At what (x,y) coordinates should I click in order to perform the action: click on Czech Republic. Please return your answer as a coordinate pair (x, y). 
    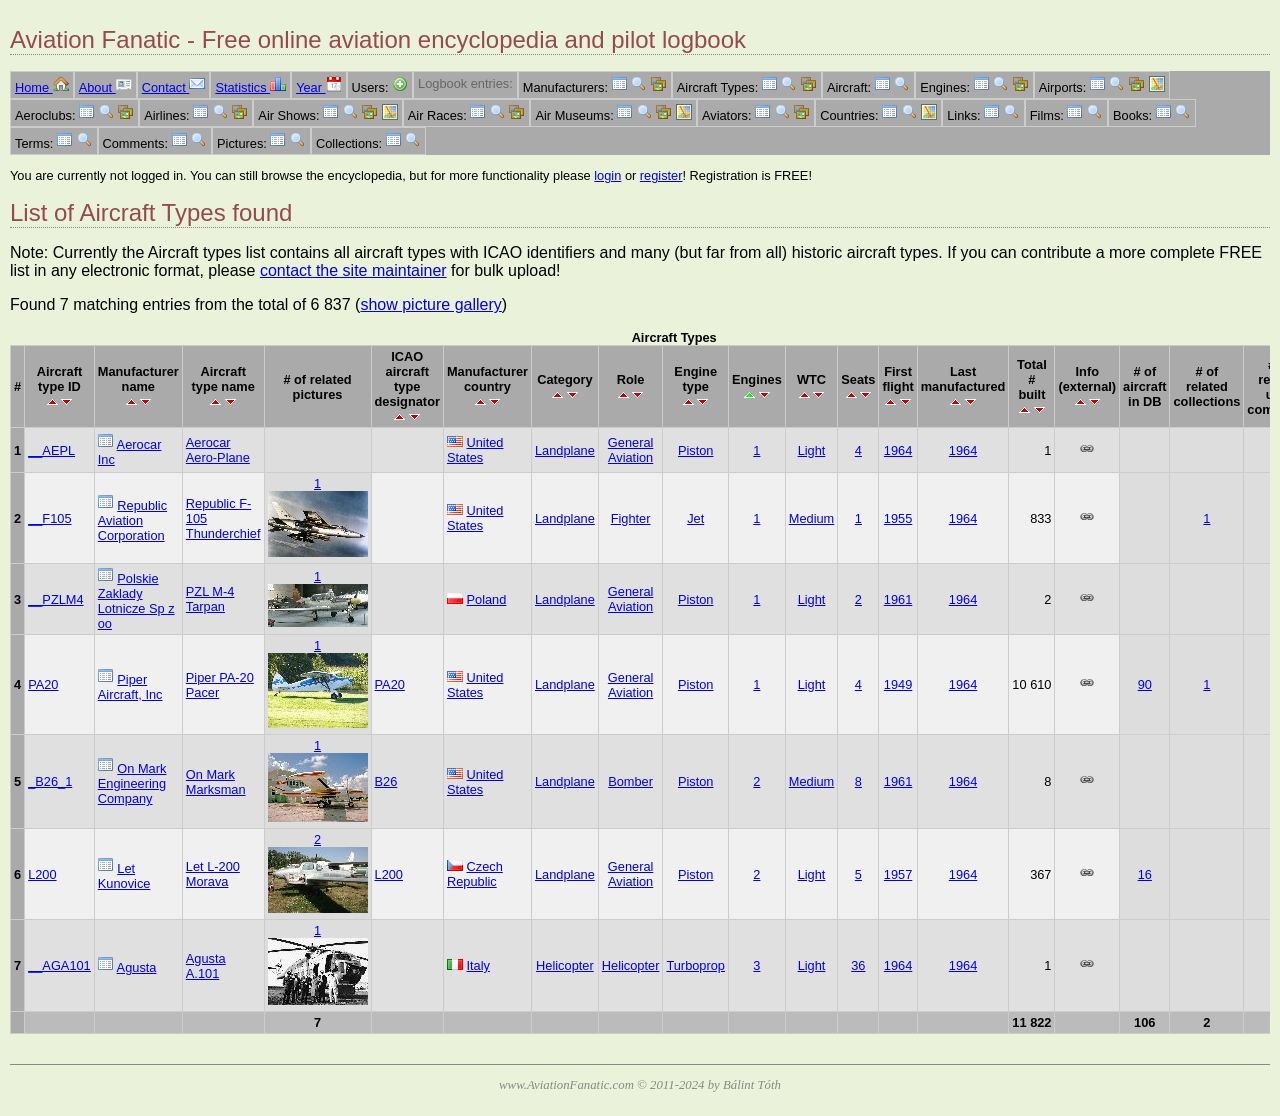
    Looking at the image, I should click on (475, 874).